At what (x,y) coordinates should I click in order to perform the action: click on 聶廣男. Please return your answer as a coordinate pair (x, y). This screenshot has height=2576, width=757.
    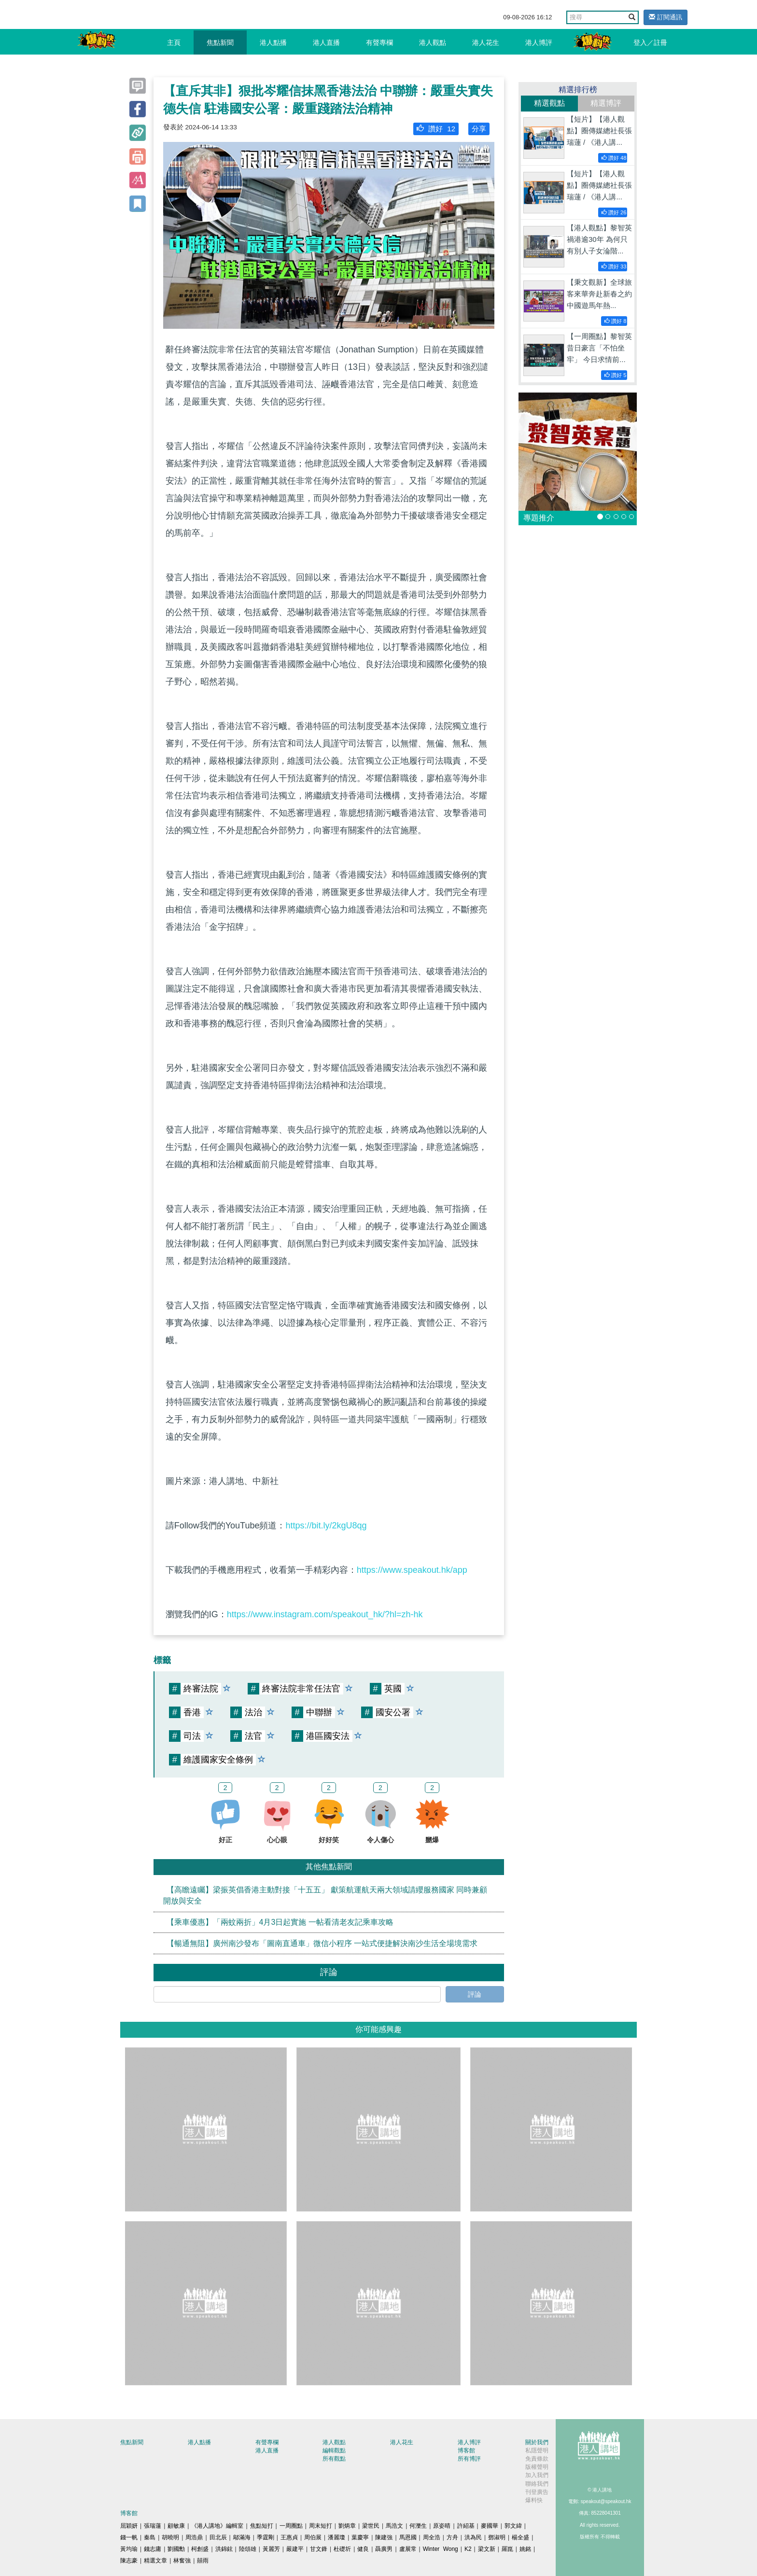
    Looking at the image, I should click on (384, 2549).